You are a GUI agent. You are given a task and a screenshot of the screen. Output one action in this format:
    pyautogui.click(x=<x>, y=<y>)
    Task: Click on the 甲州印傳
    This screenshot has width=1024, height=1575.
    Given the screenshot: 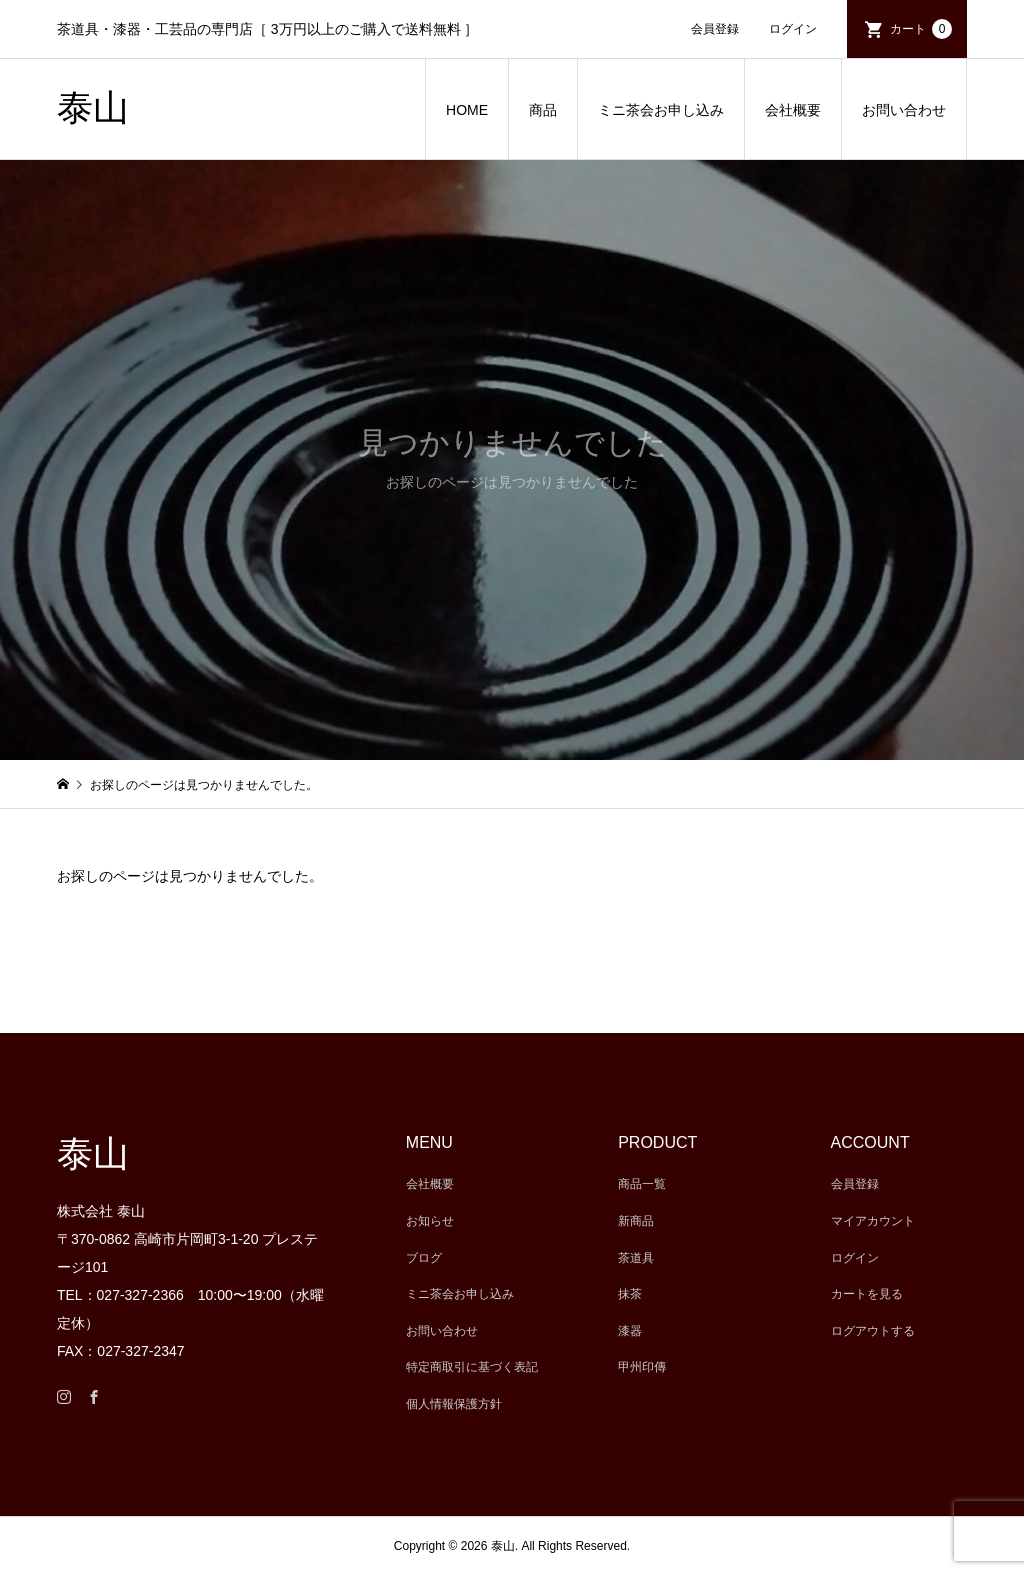 What is the action you would take?
    pyautogui.click(x=642, y=1367)
    